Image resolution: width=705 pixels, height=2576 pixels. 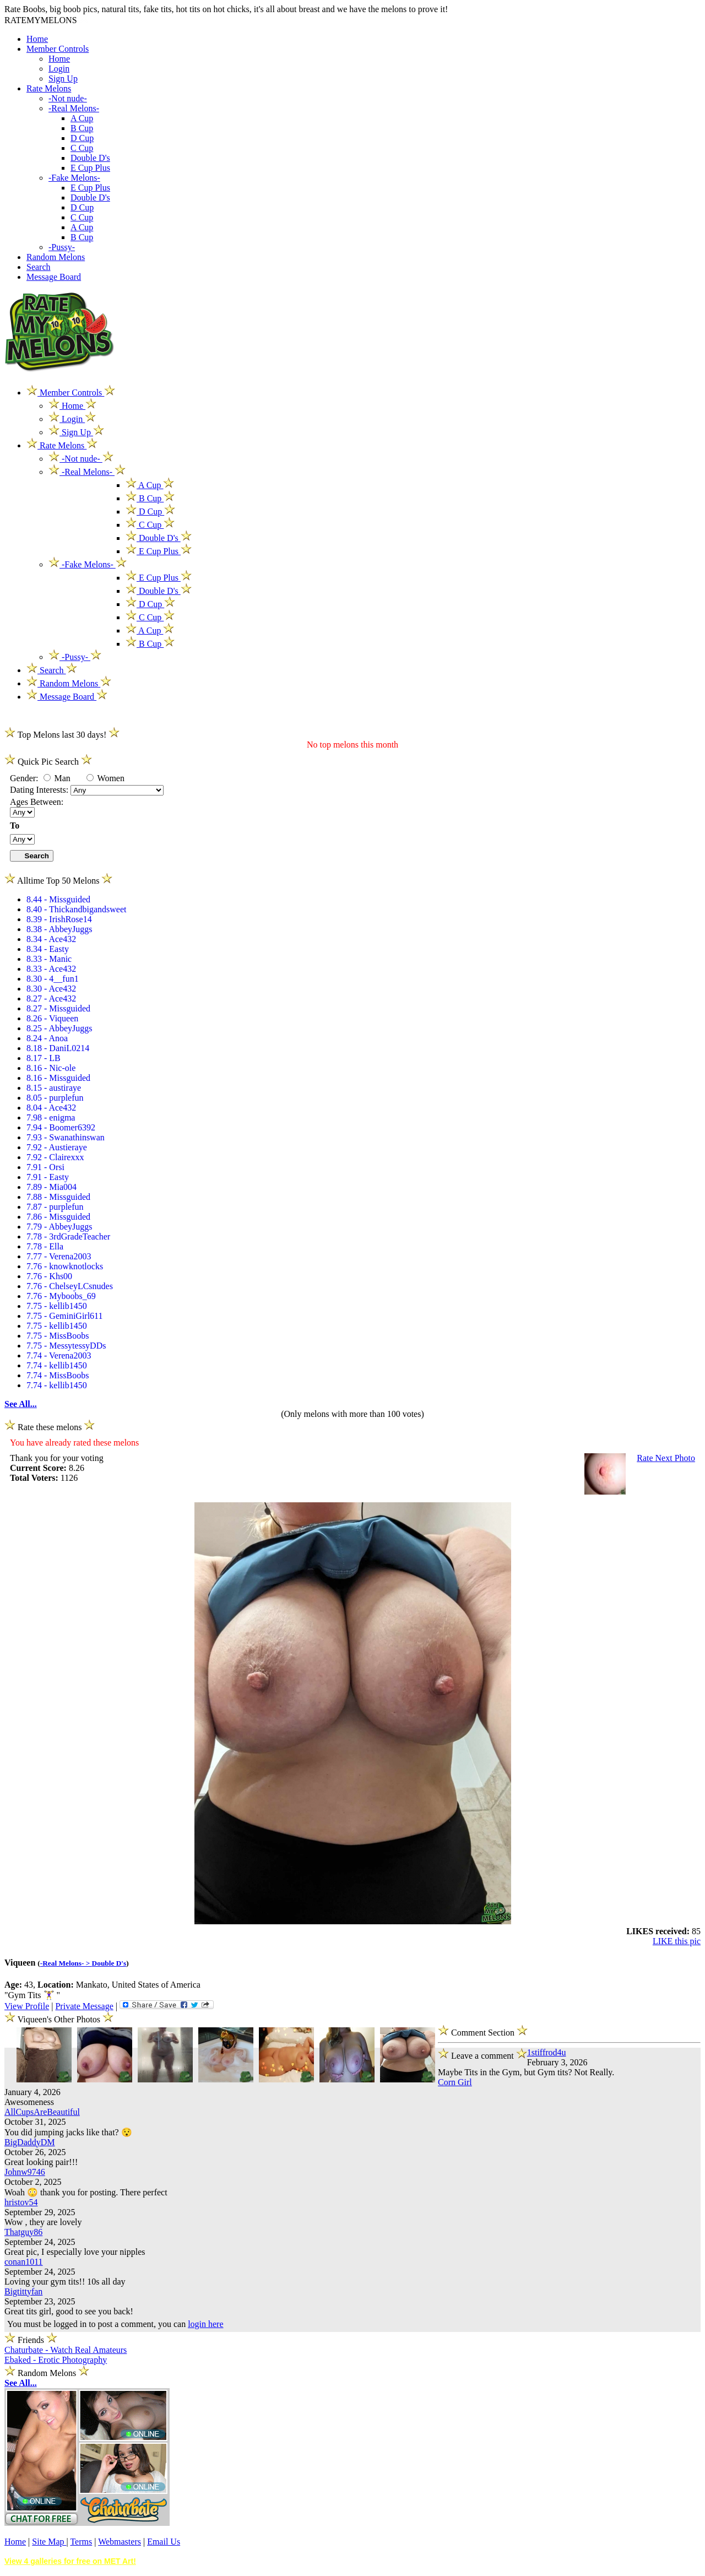 What do you see at coordinates (44, 1246) in the screenshot?
I see `7.78 - Ella` at bounding box center [44, 1246].